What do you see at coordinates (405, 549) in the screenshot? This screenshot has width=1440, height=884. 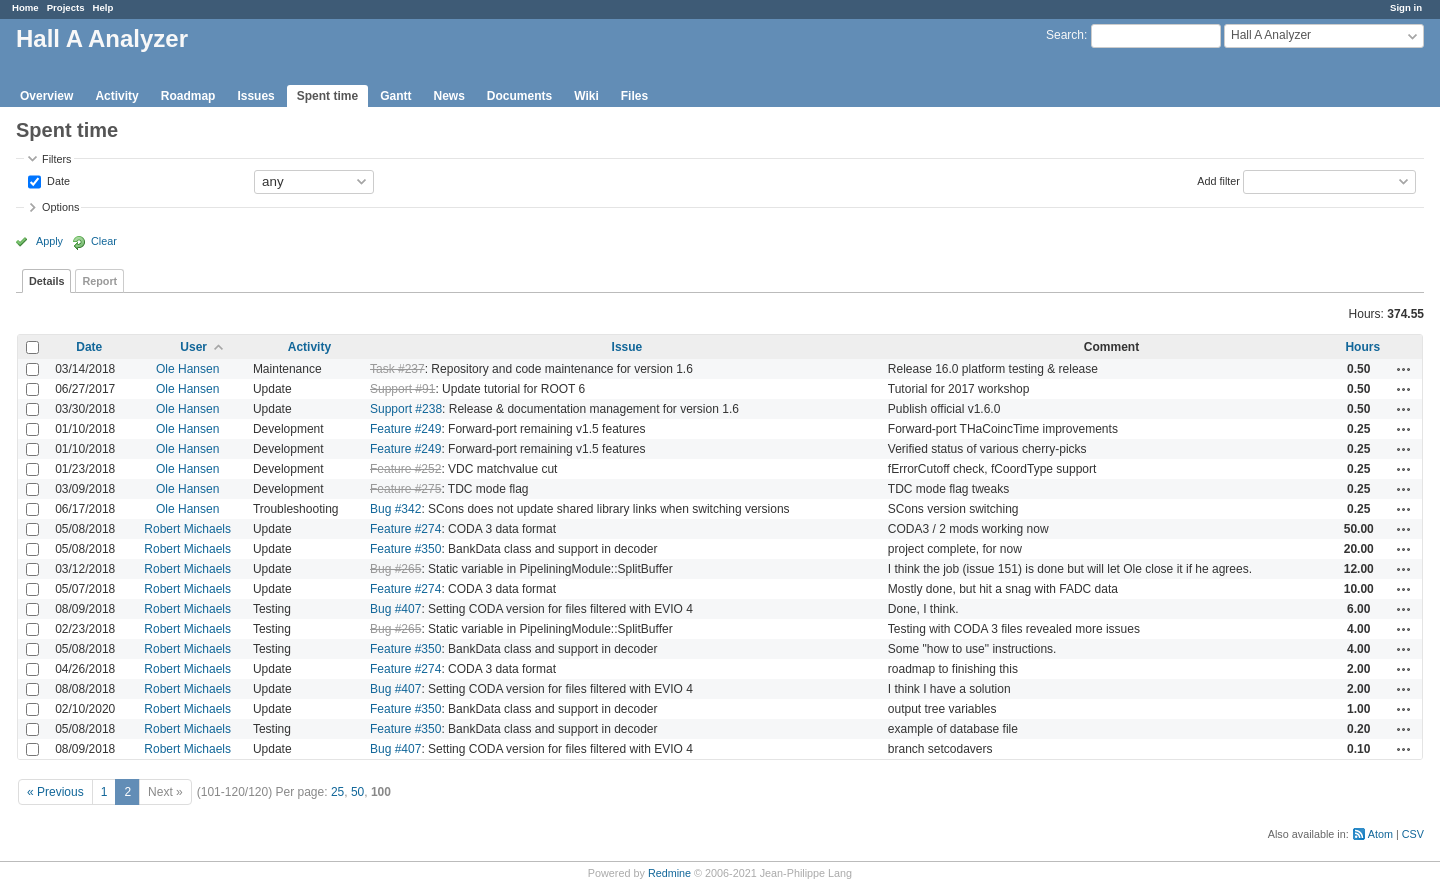 I see `Feature #350` at bounding box center [405, 549].